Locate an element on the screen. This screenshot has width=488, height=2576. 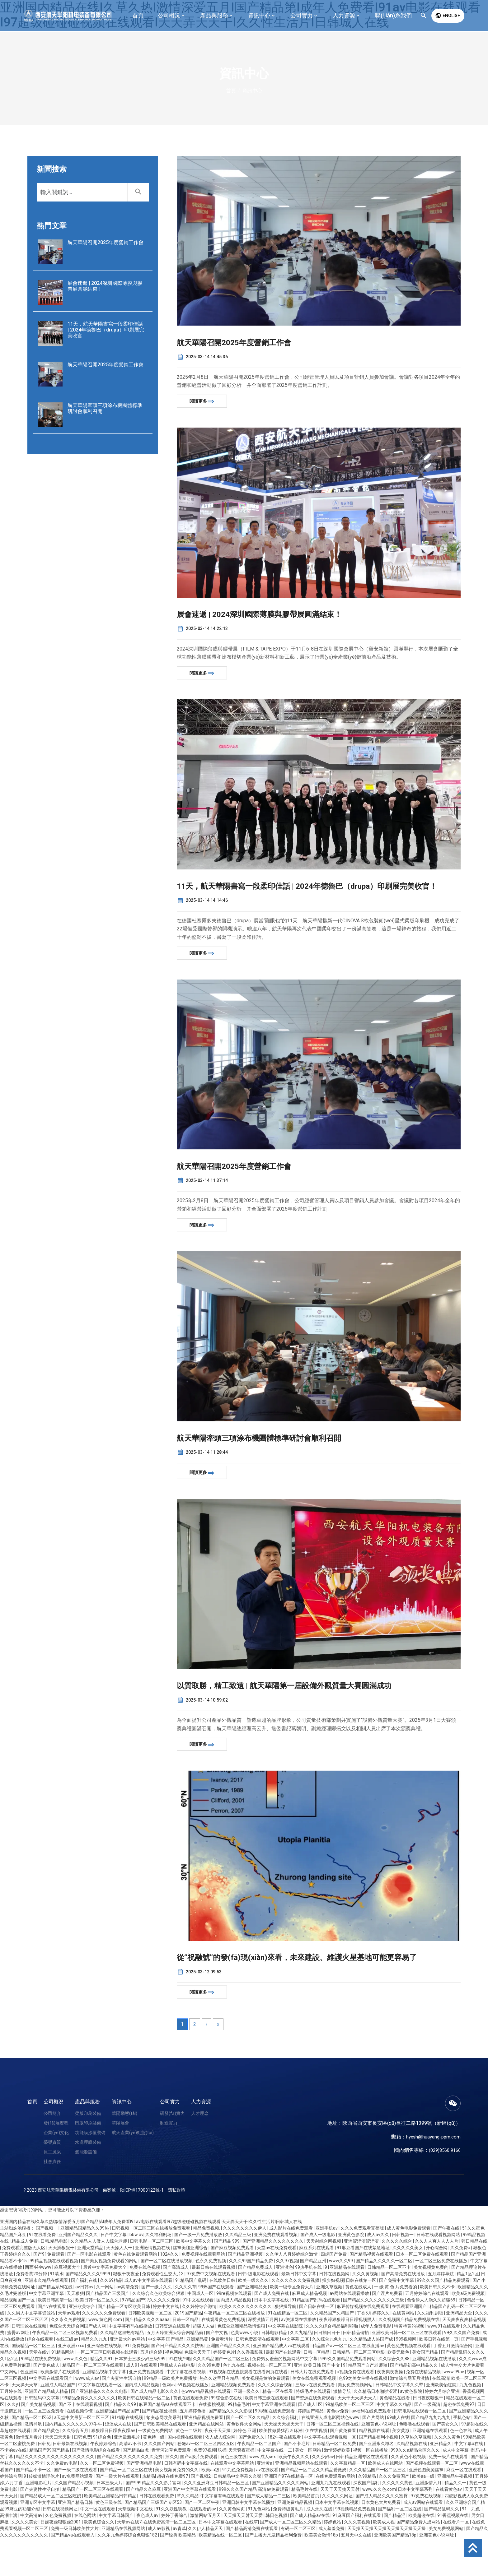
久久久久综合视频 is located at coordinates (275, 2422).